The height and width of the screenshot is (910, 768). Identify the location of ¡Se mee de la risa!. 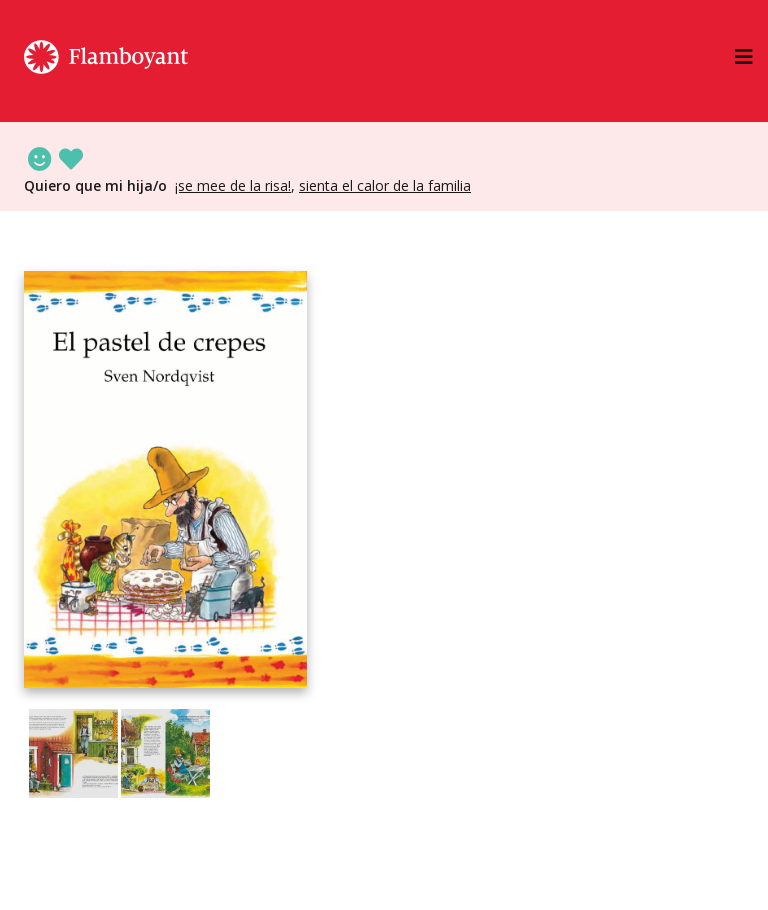
(233, 185).